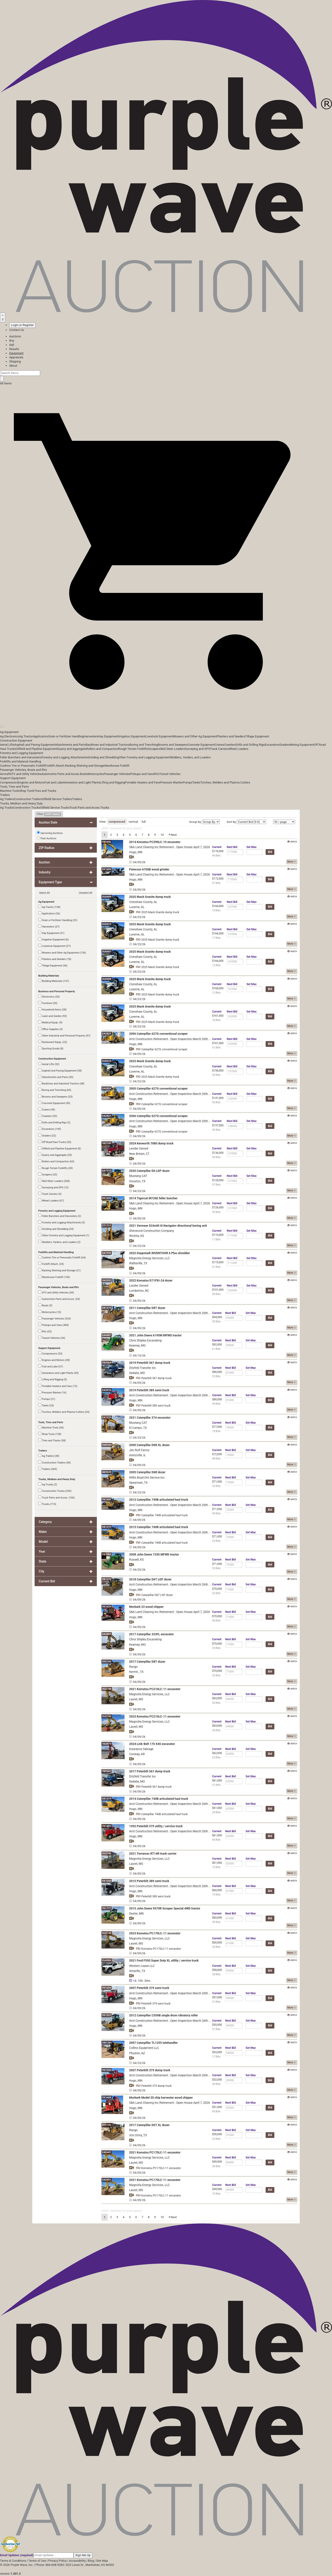 The height and width of the screenshot is (2576, 332). Describe the element at coordinates (21, 753) in the screenshot. I see `Forestry and Logging Equipment` at that location.